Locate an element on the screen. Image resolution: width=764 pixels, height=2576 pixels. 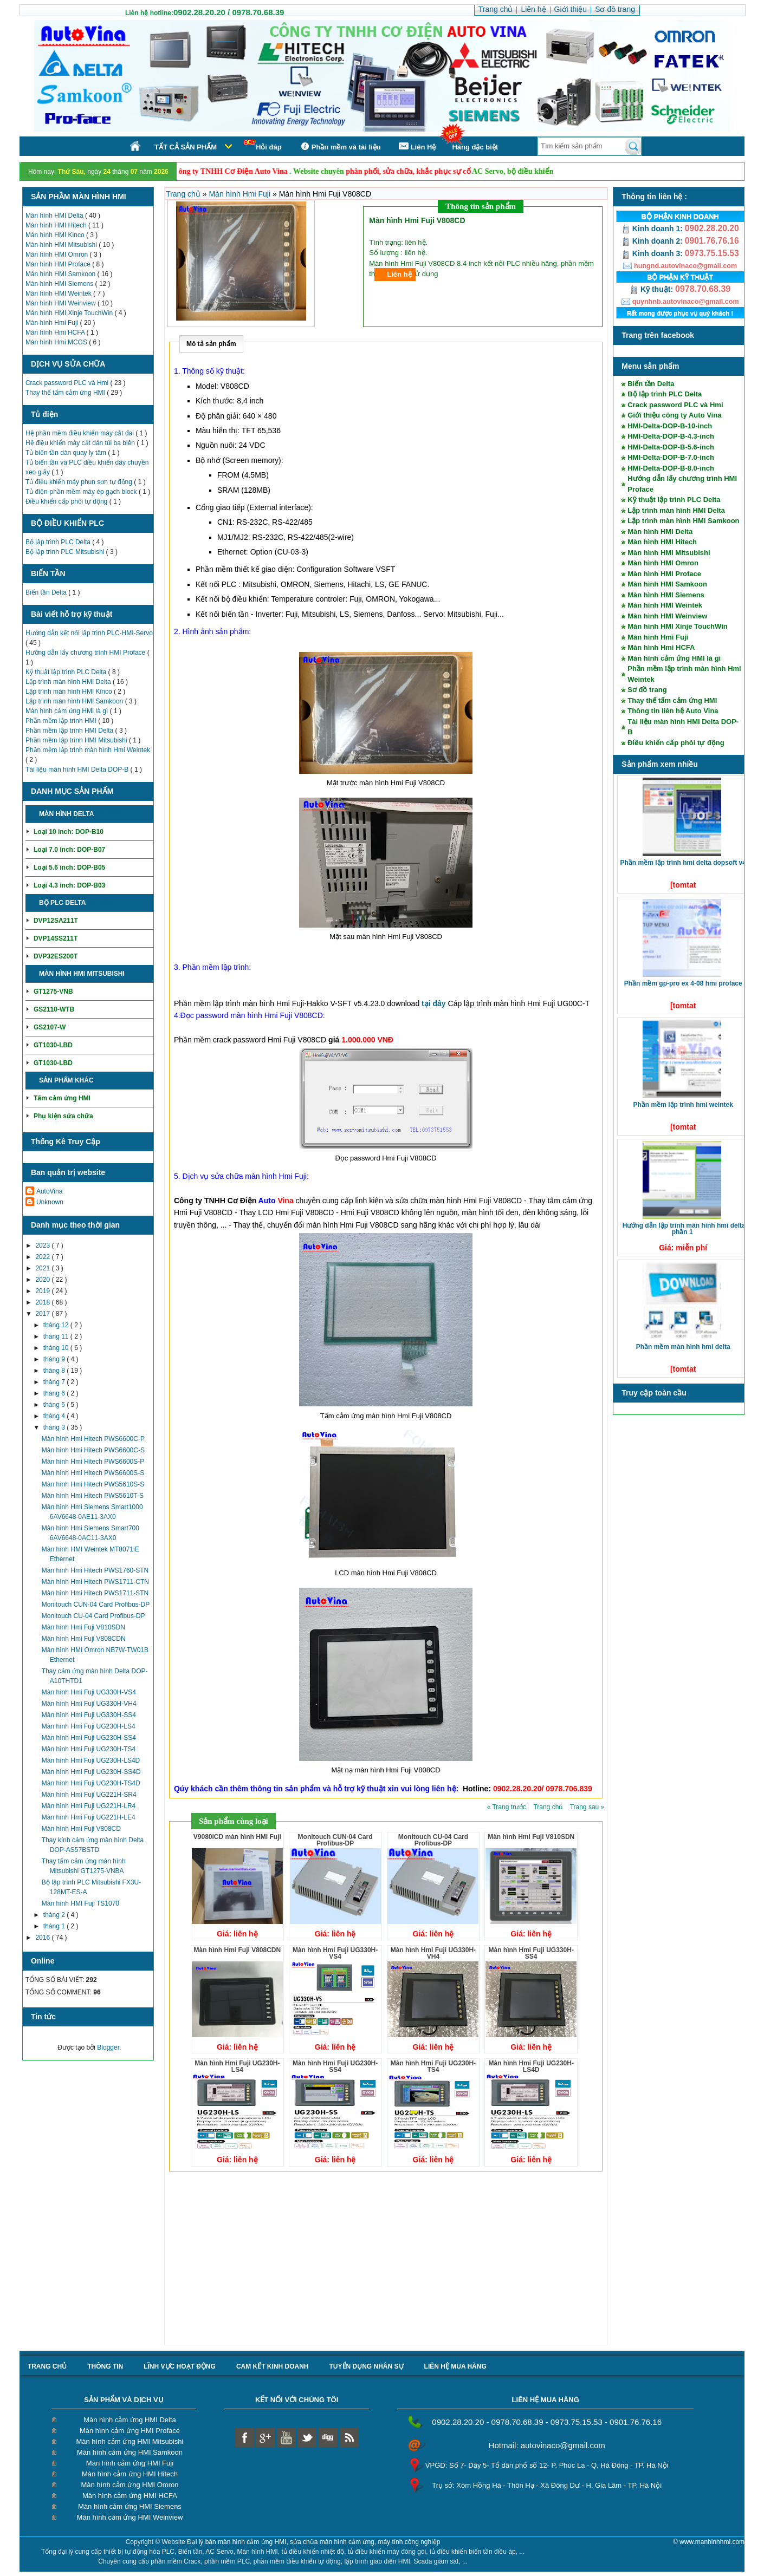
Cam kết kinh doanh is located at coordinates (272, 2366).